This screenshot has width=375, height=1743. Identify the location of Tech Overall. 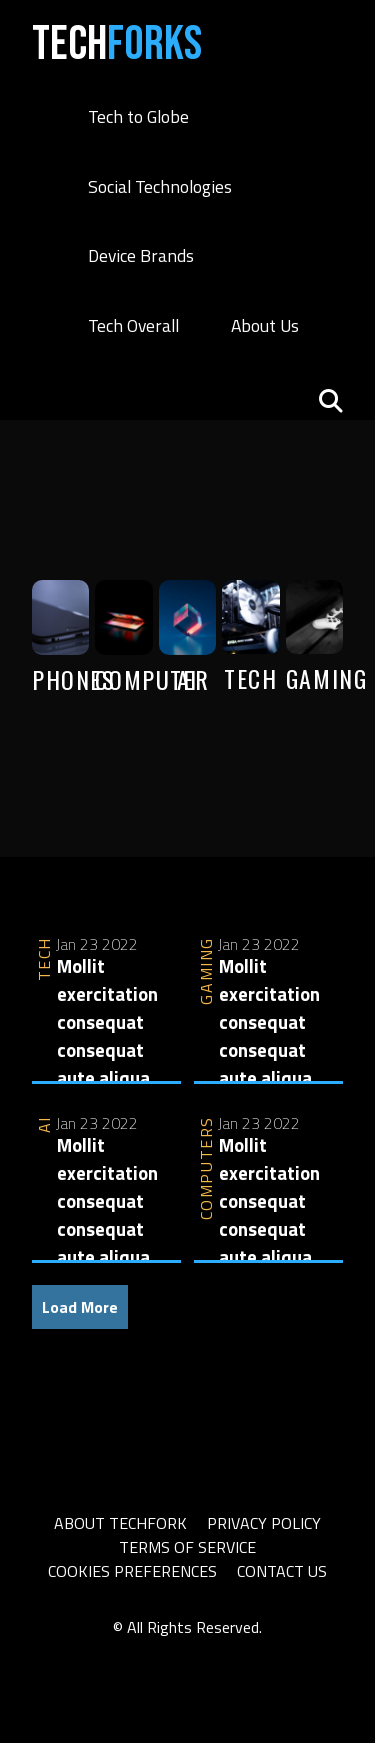
(133, 325).